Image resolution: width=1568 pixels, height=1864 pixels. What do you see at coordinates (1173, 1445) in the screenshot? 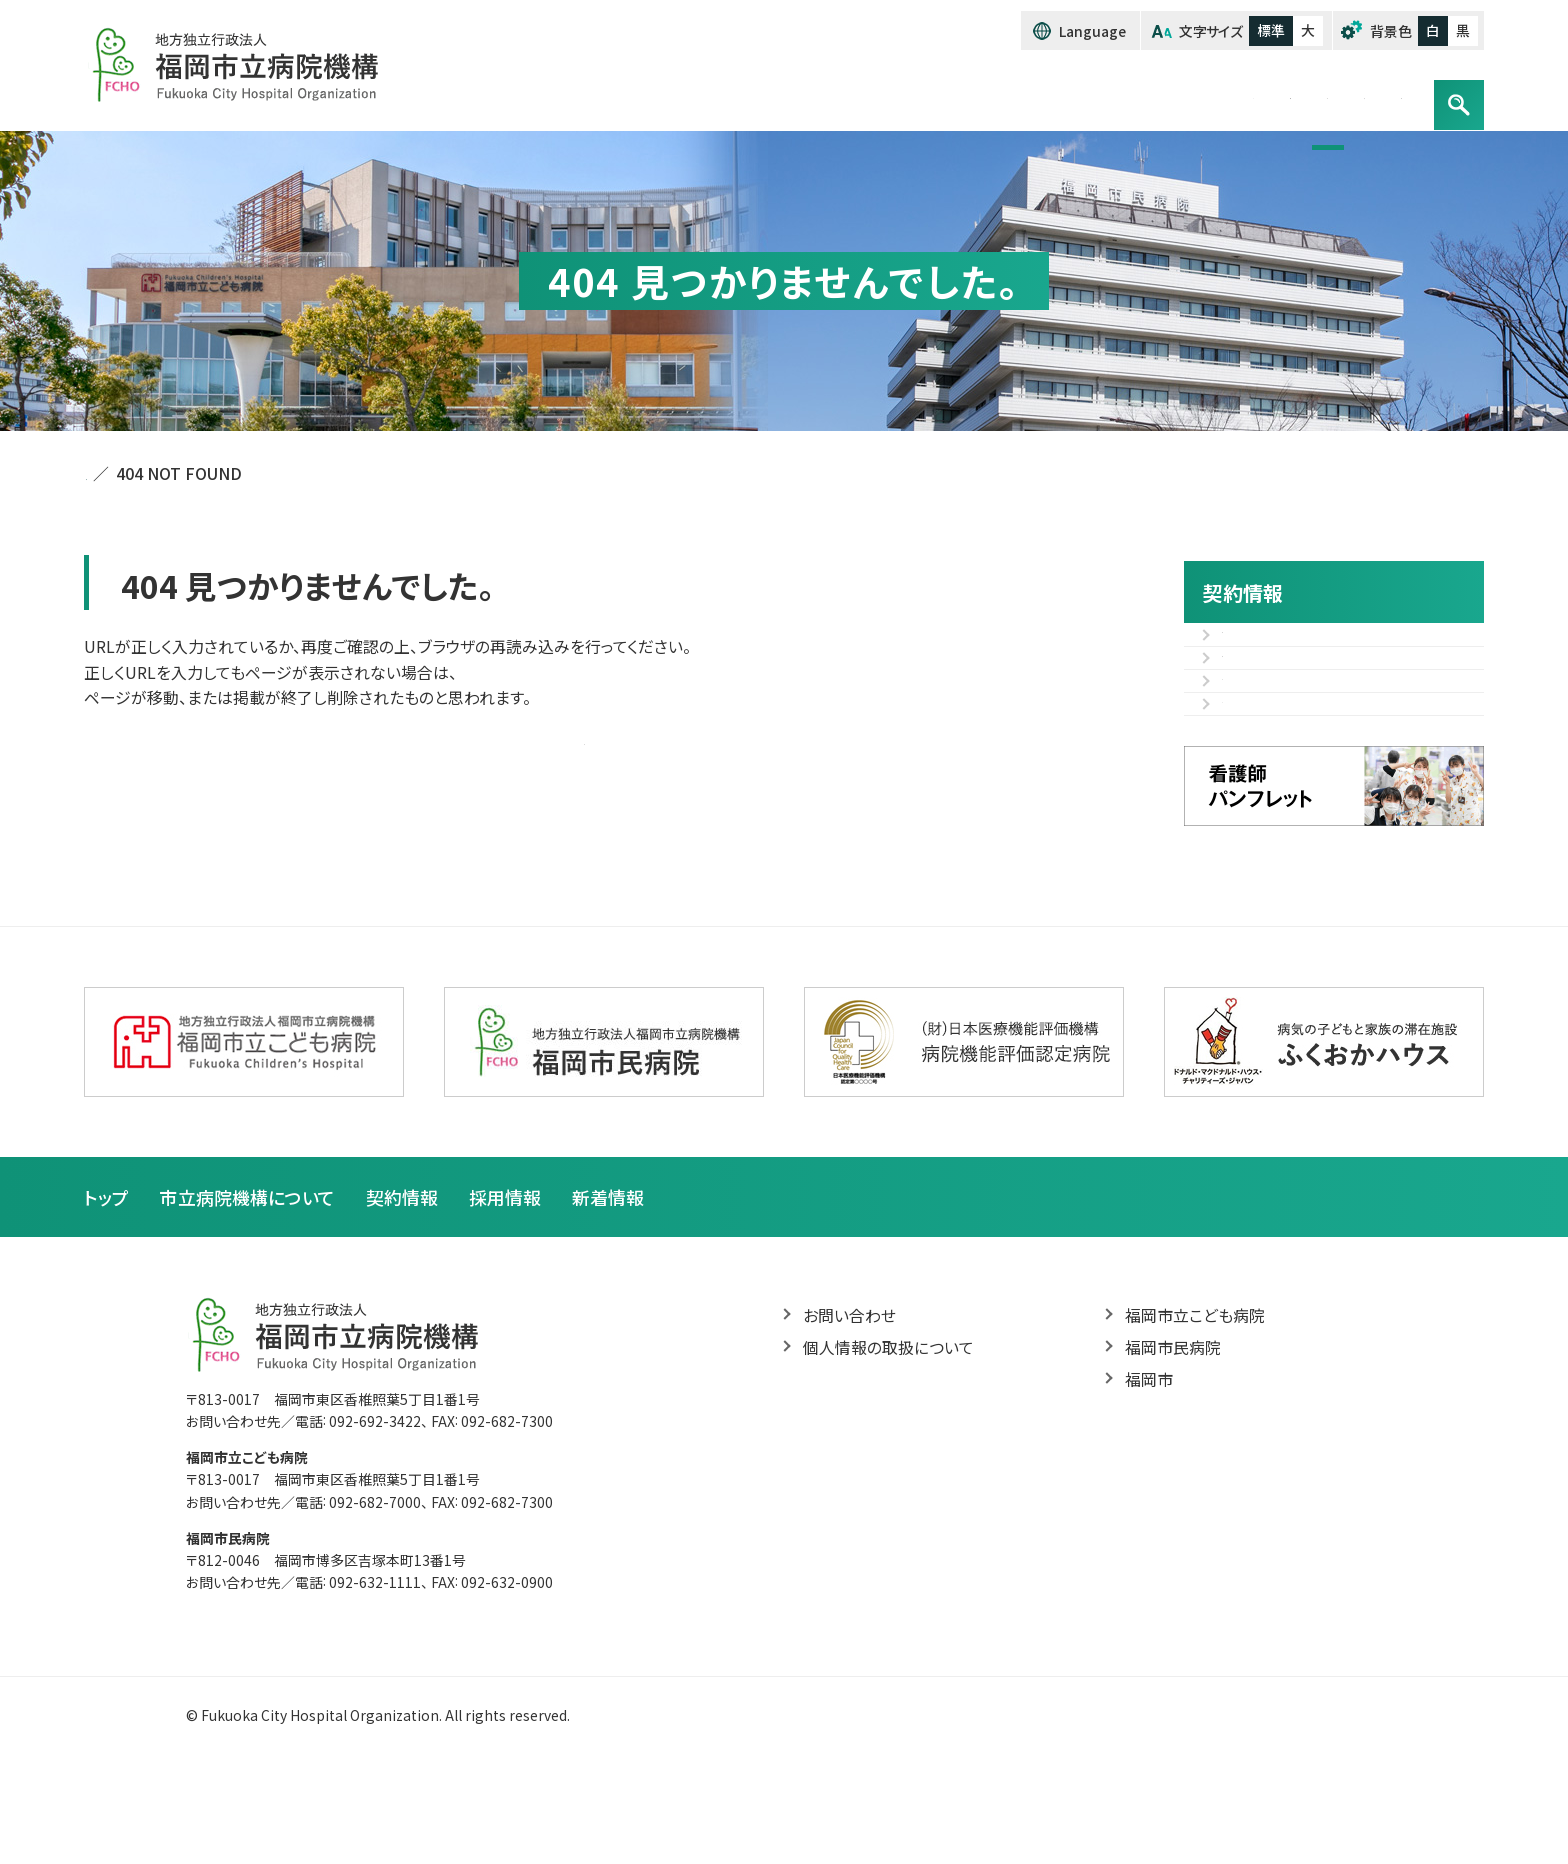
I see `福岡市民病院` at bounding box center [1173, 1445].